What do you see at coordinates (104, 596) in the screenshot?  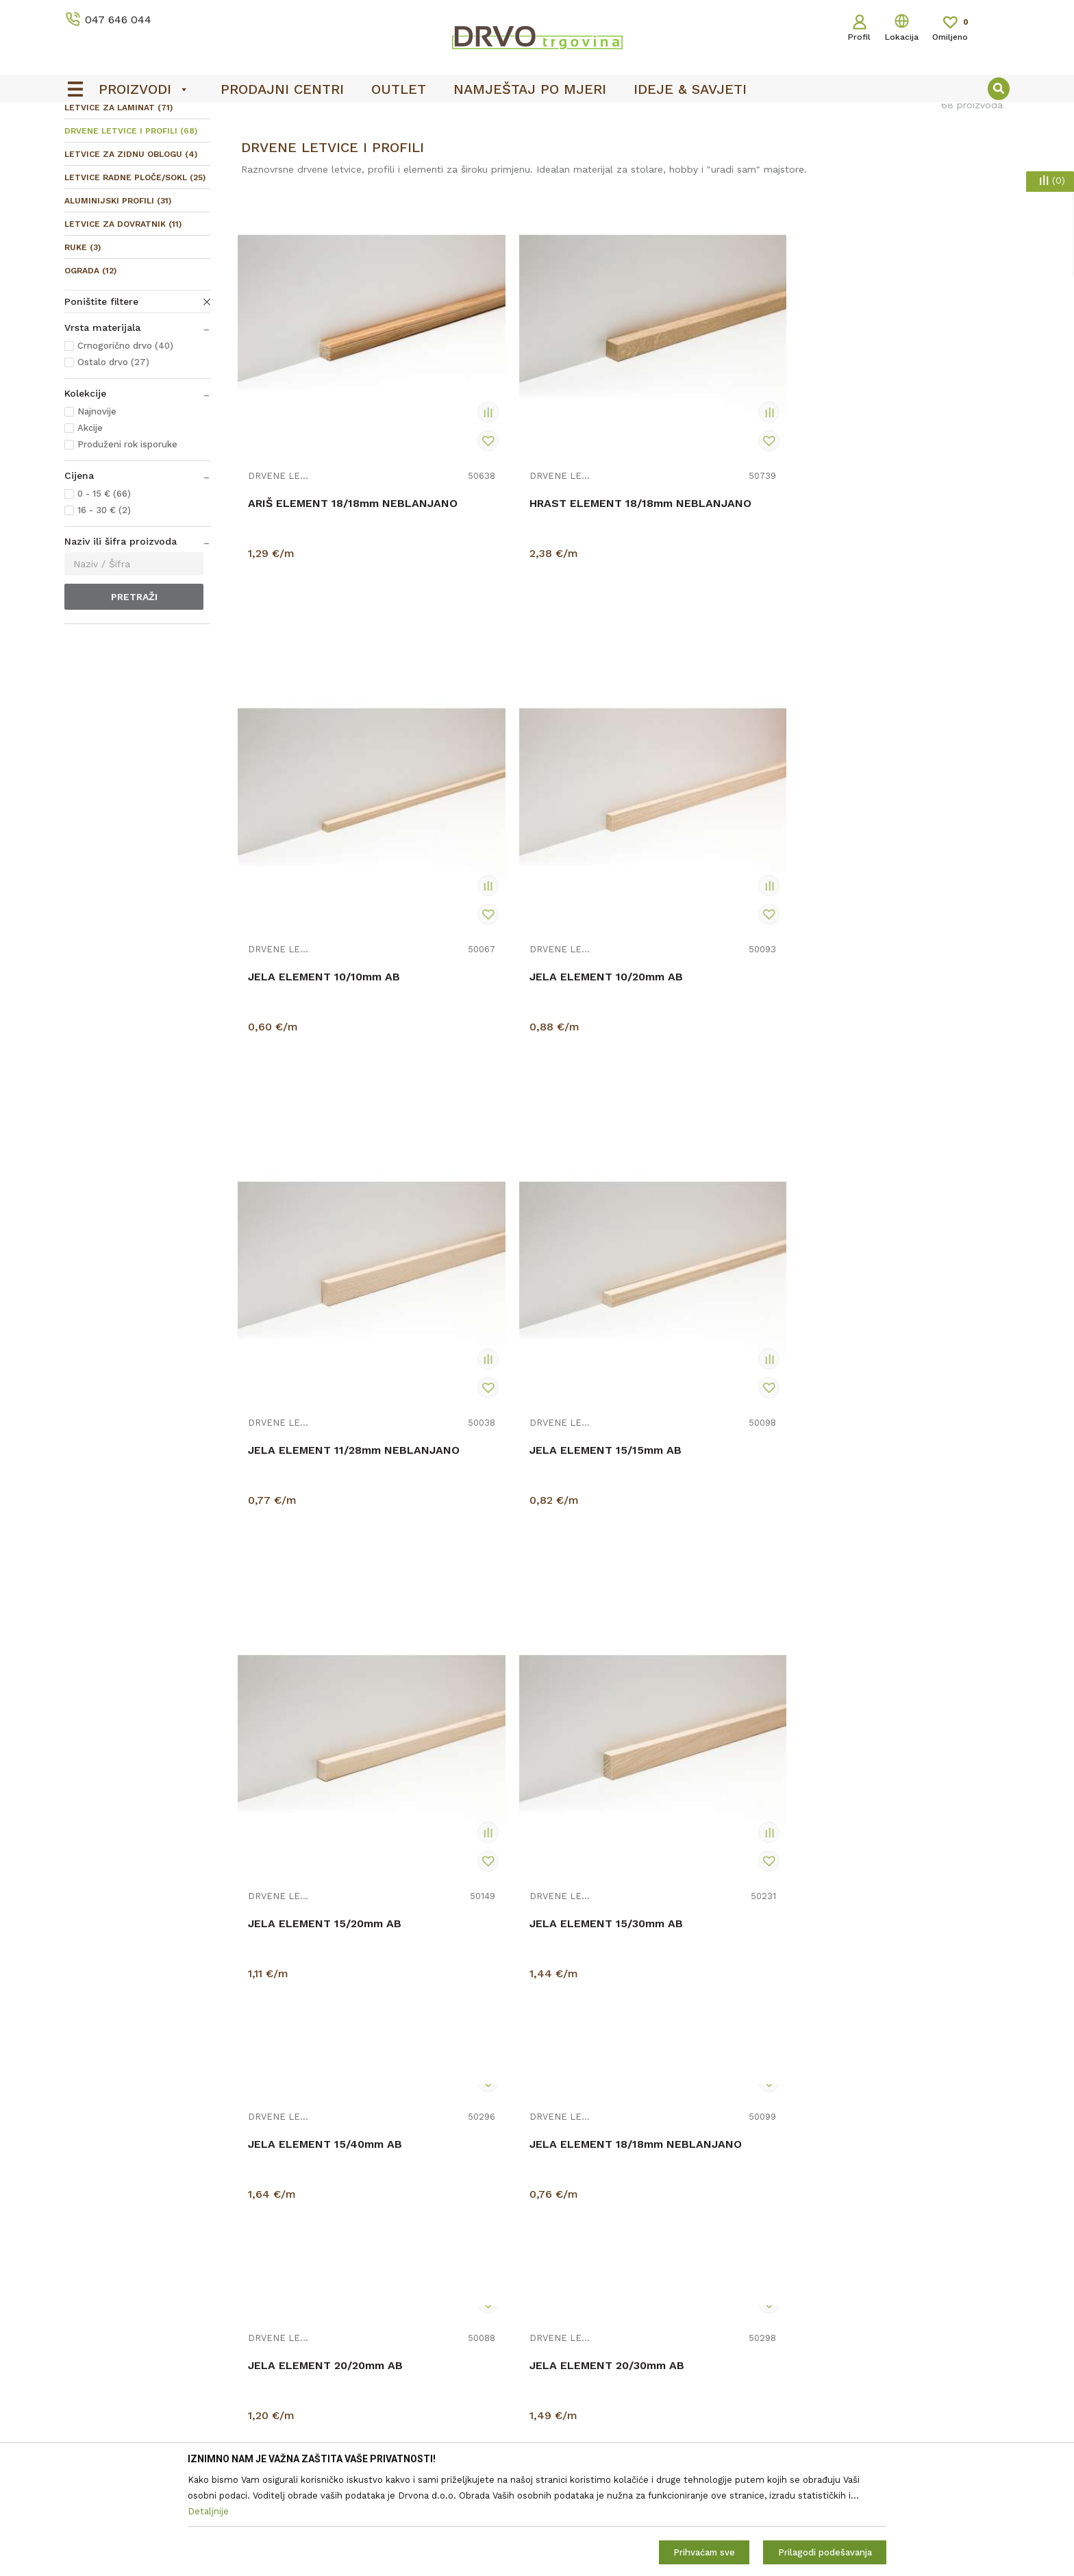 I see `0 - 15 € (66)` at bounding box center [104, 596].